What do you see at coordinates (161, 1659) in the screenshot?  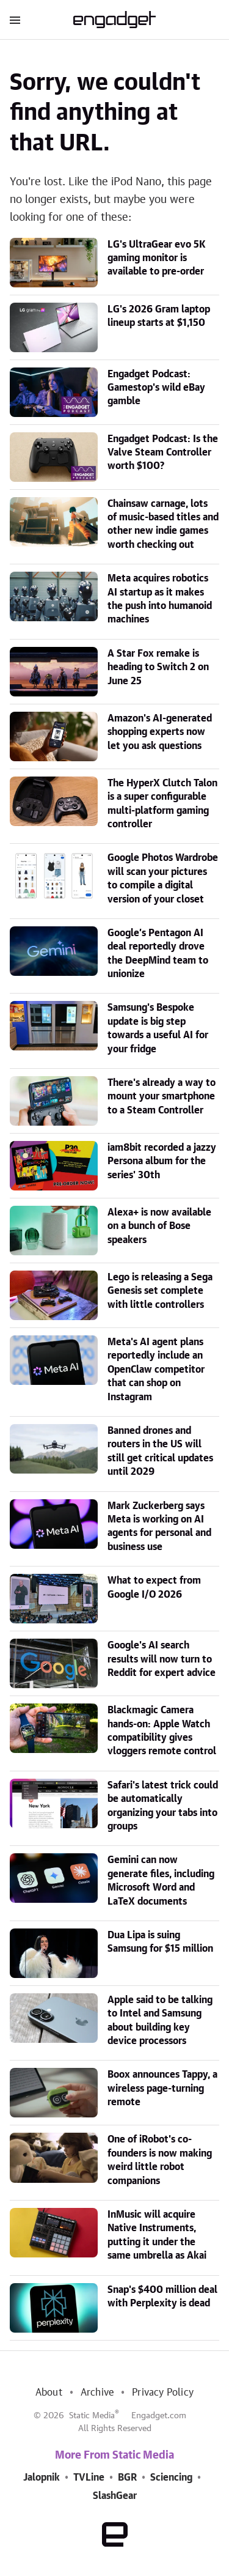 I see `Google's AI search results will now turn to Reddit for expert advice` at bounding box center [161, 1659].